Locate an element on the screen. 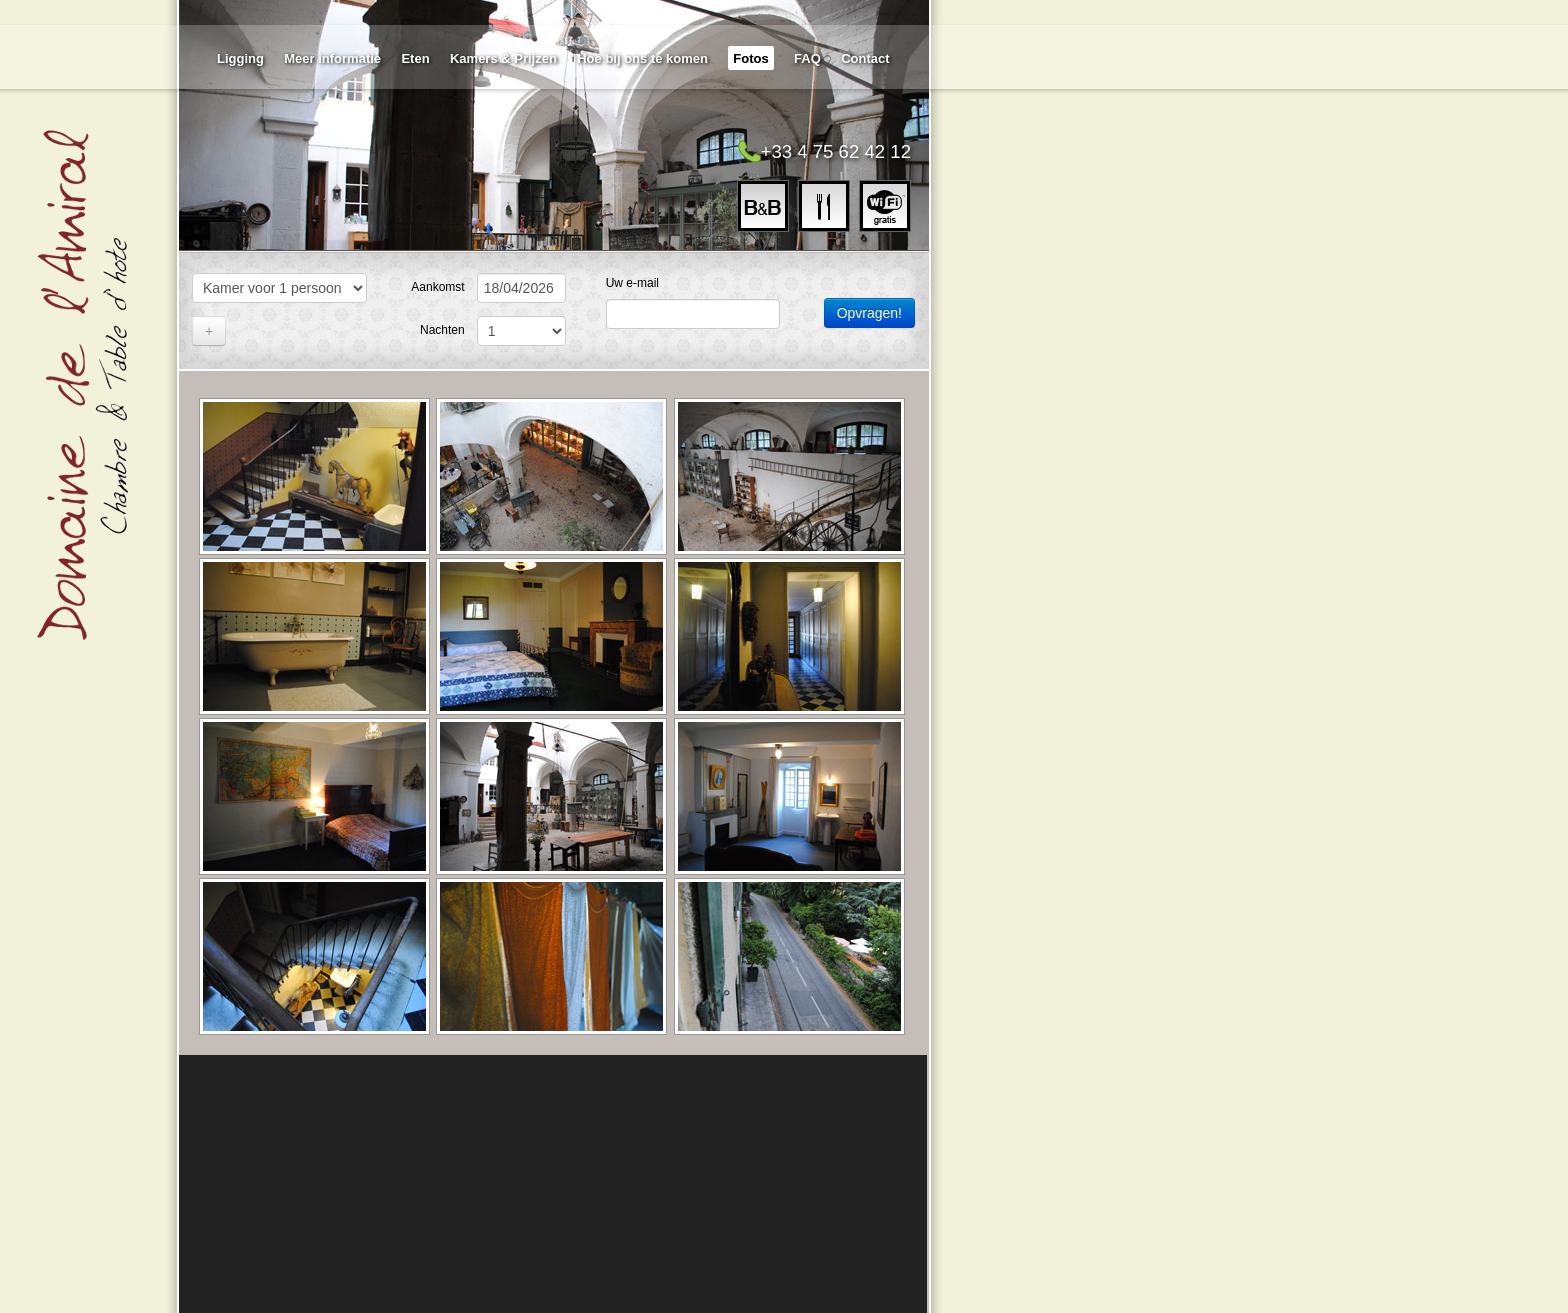 This screenshot has width=1568, height=1313. Contact is located at coordinates (865, 58).